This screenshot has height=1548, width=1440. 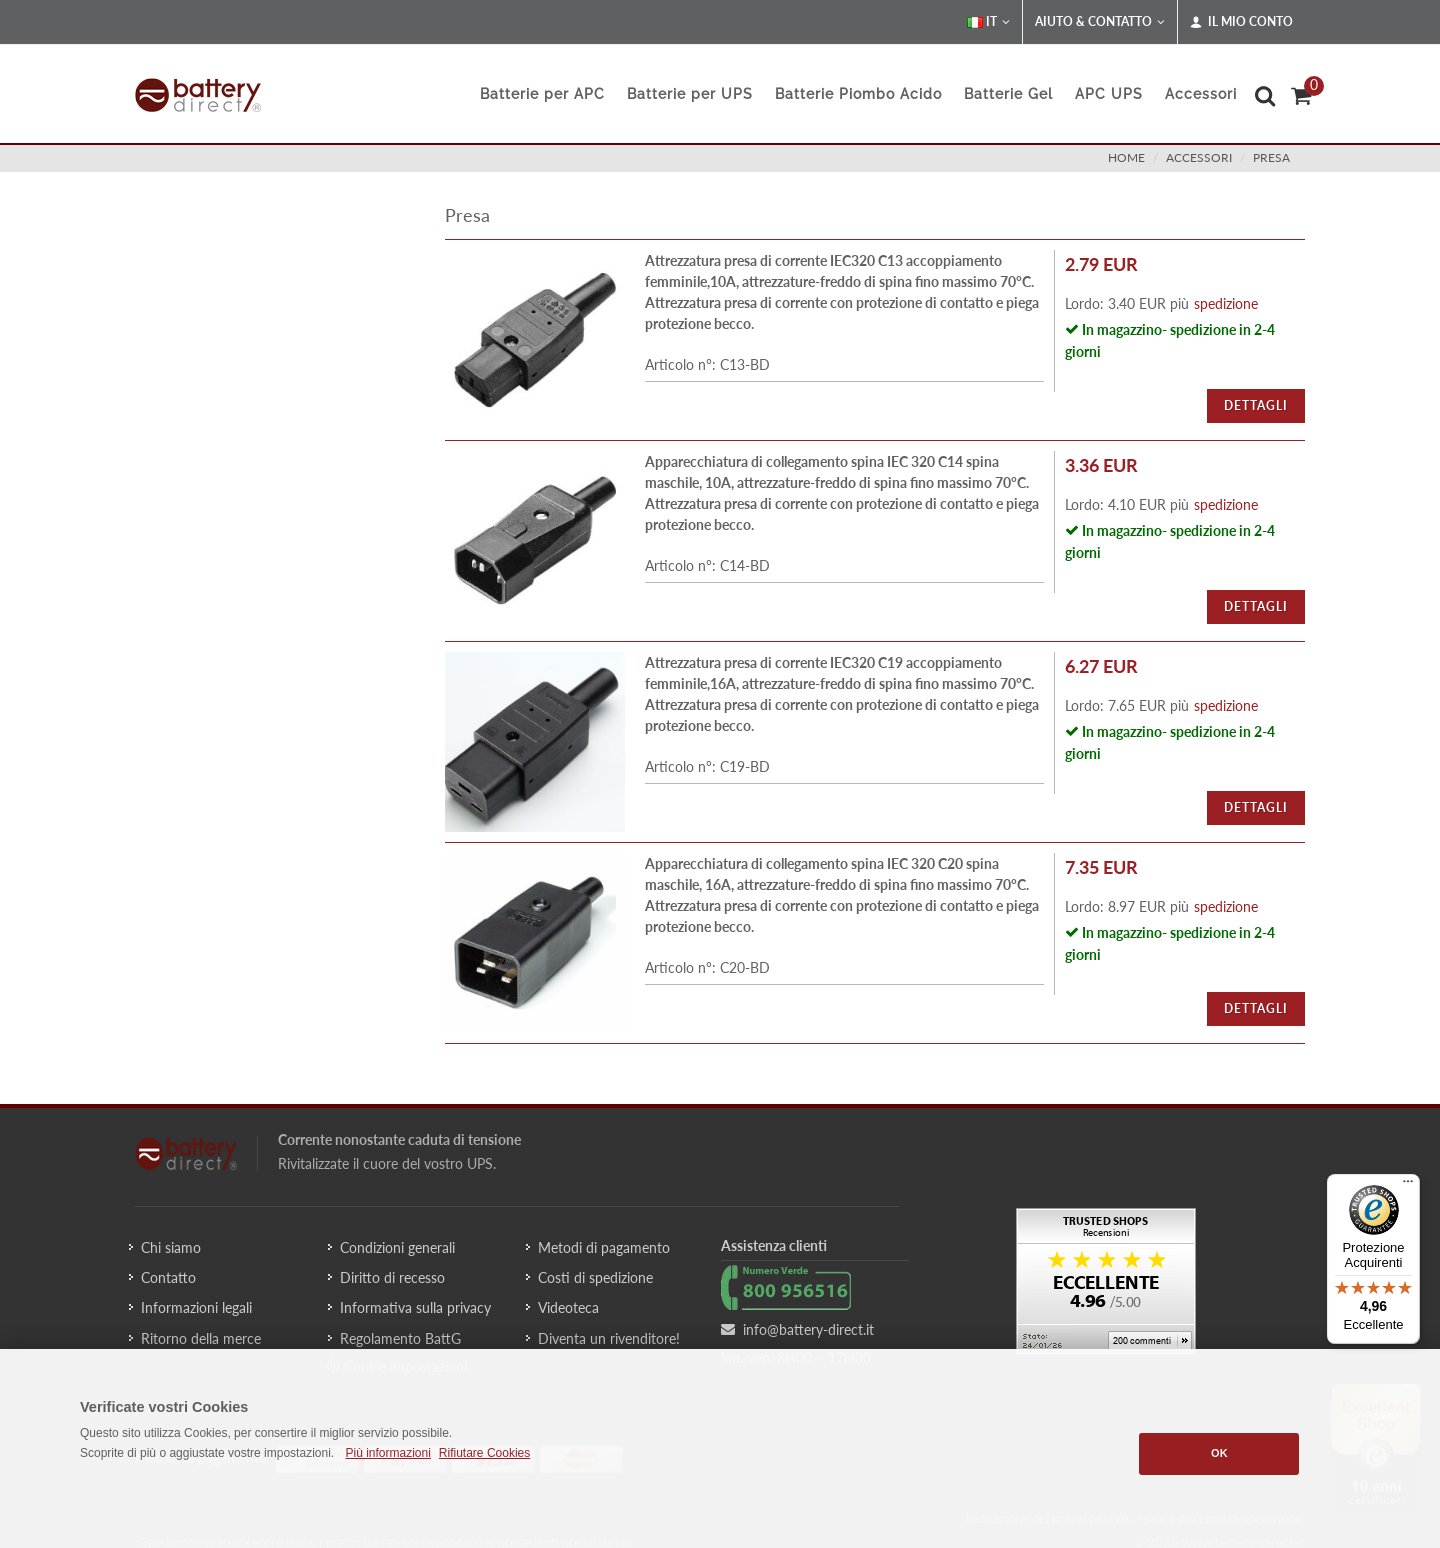 What do you see at coordinates (1241, 22) in the screenshot?
I see `Il mio conto` at bounding box center [1241, 22].